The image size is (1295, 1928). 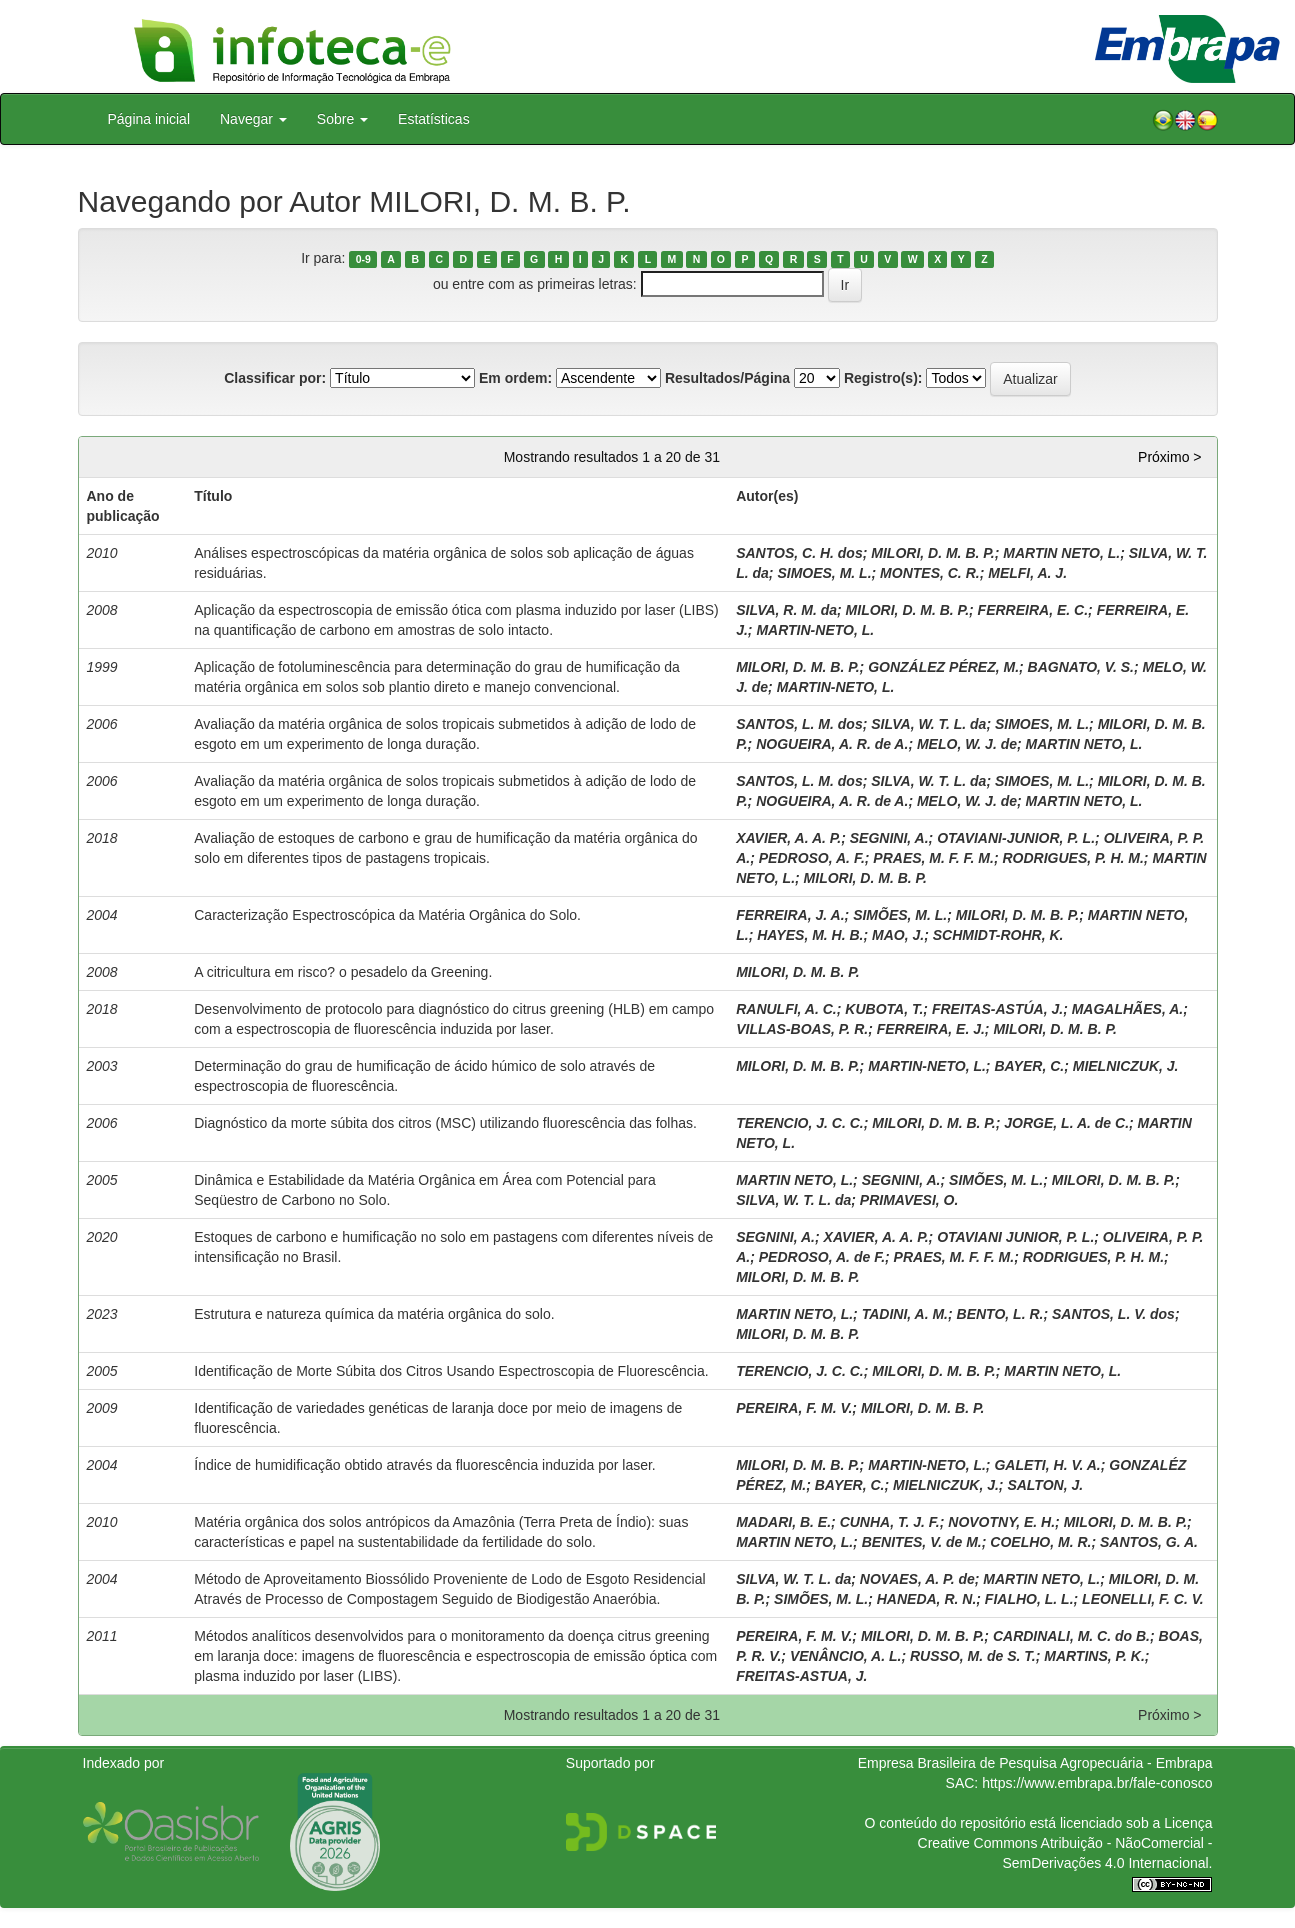 What do you see at coordinates (930, 573) in the screenshot?
I see `MONTES, C. R.` at bounding box center [930, 573].